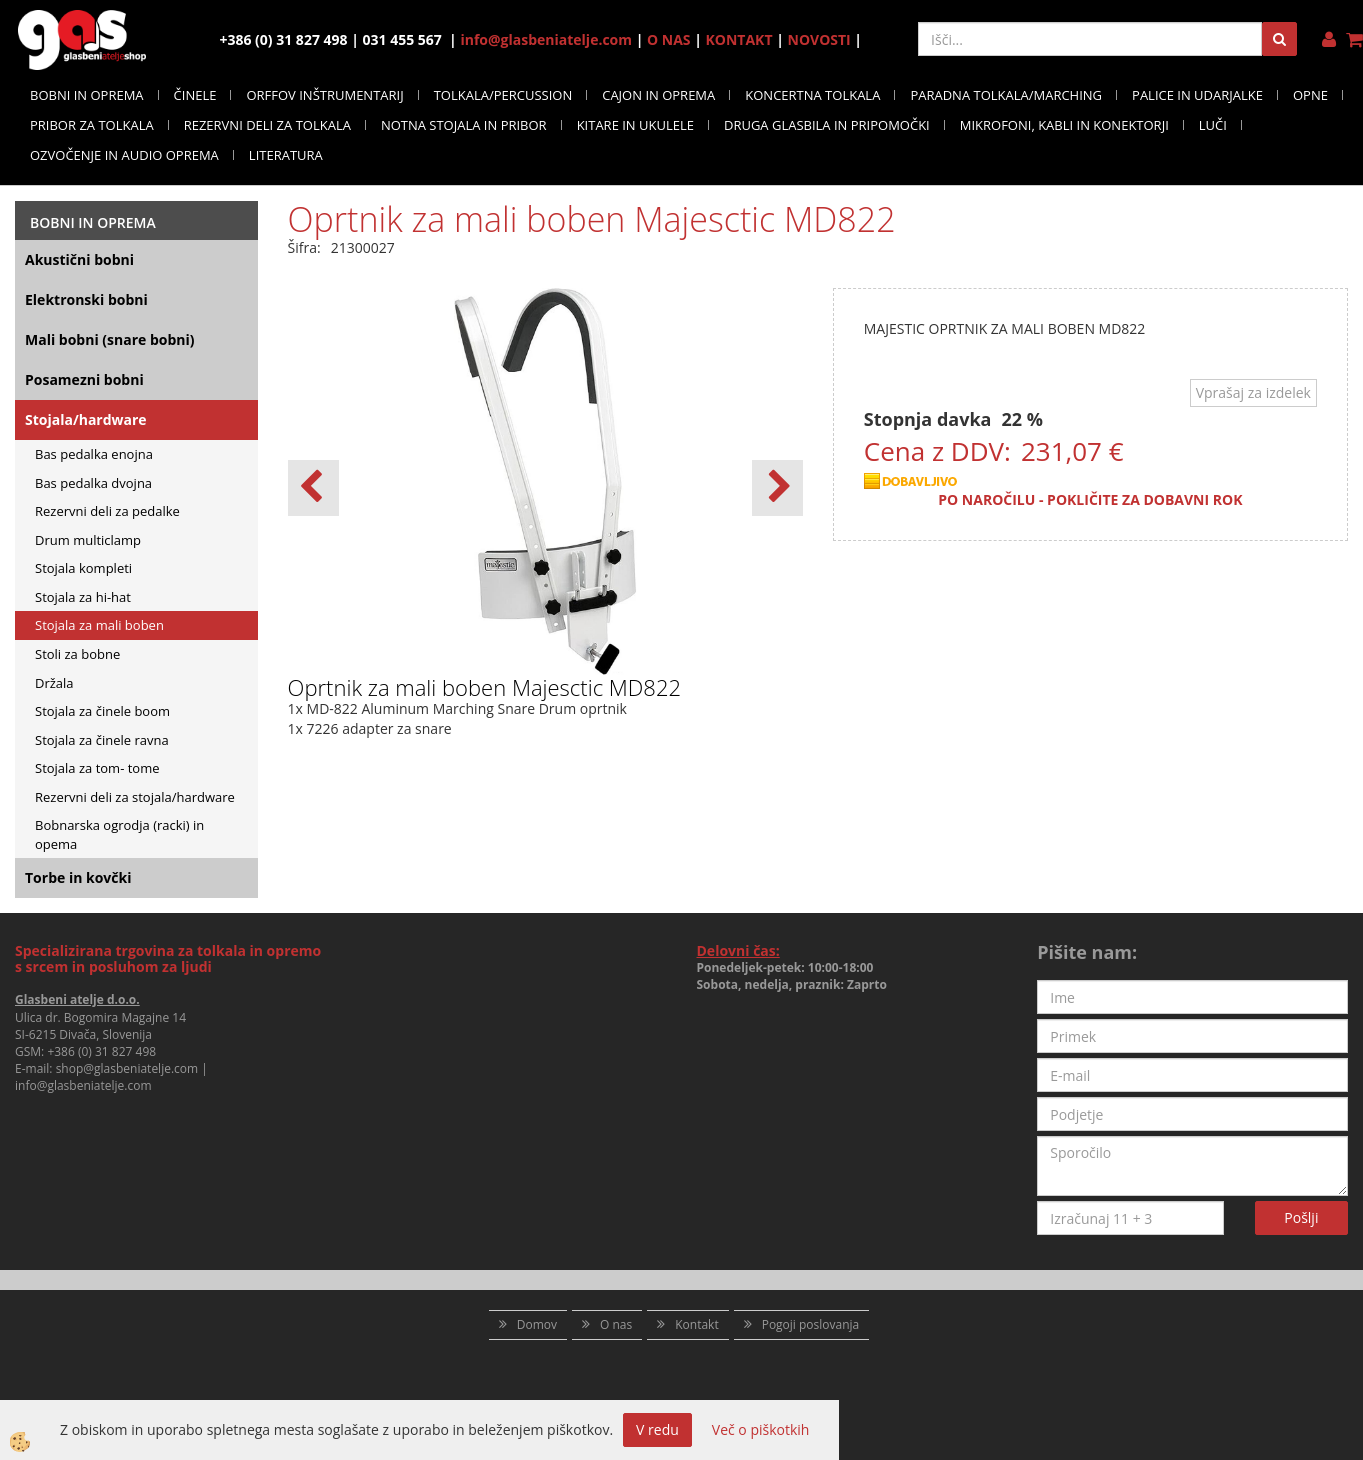  What do you see at coordinates (537, 1324) in the screenshot?
I see `Domov` at bounding box center [537, 1324].